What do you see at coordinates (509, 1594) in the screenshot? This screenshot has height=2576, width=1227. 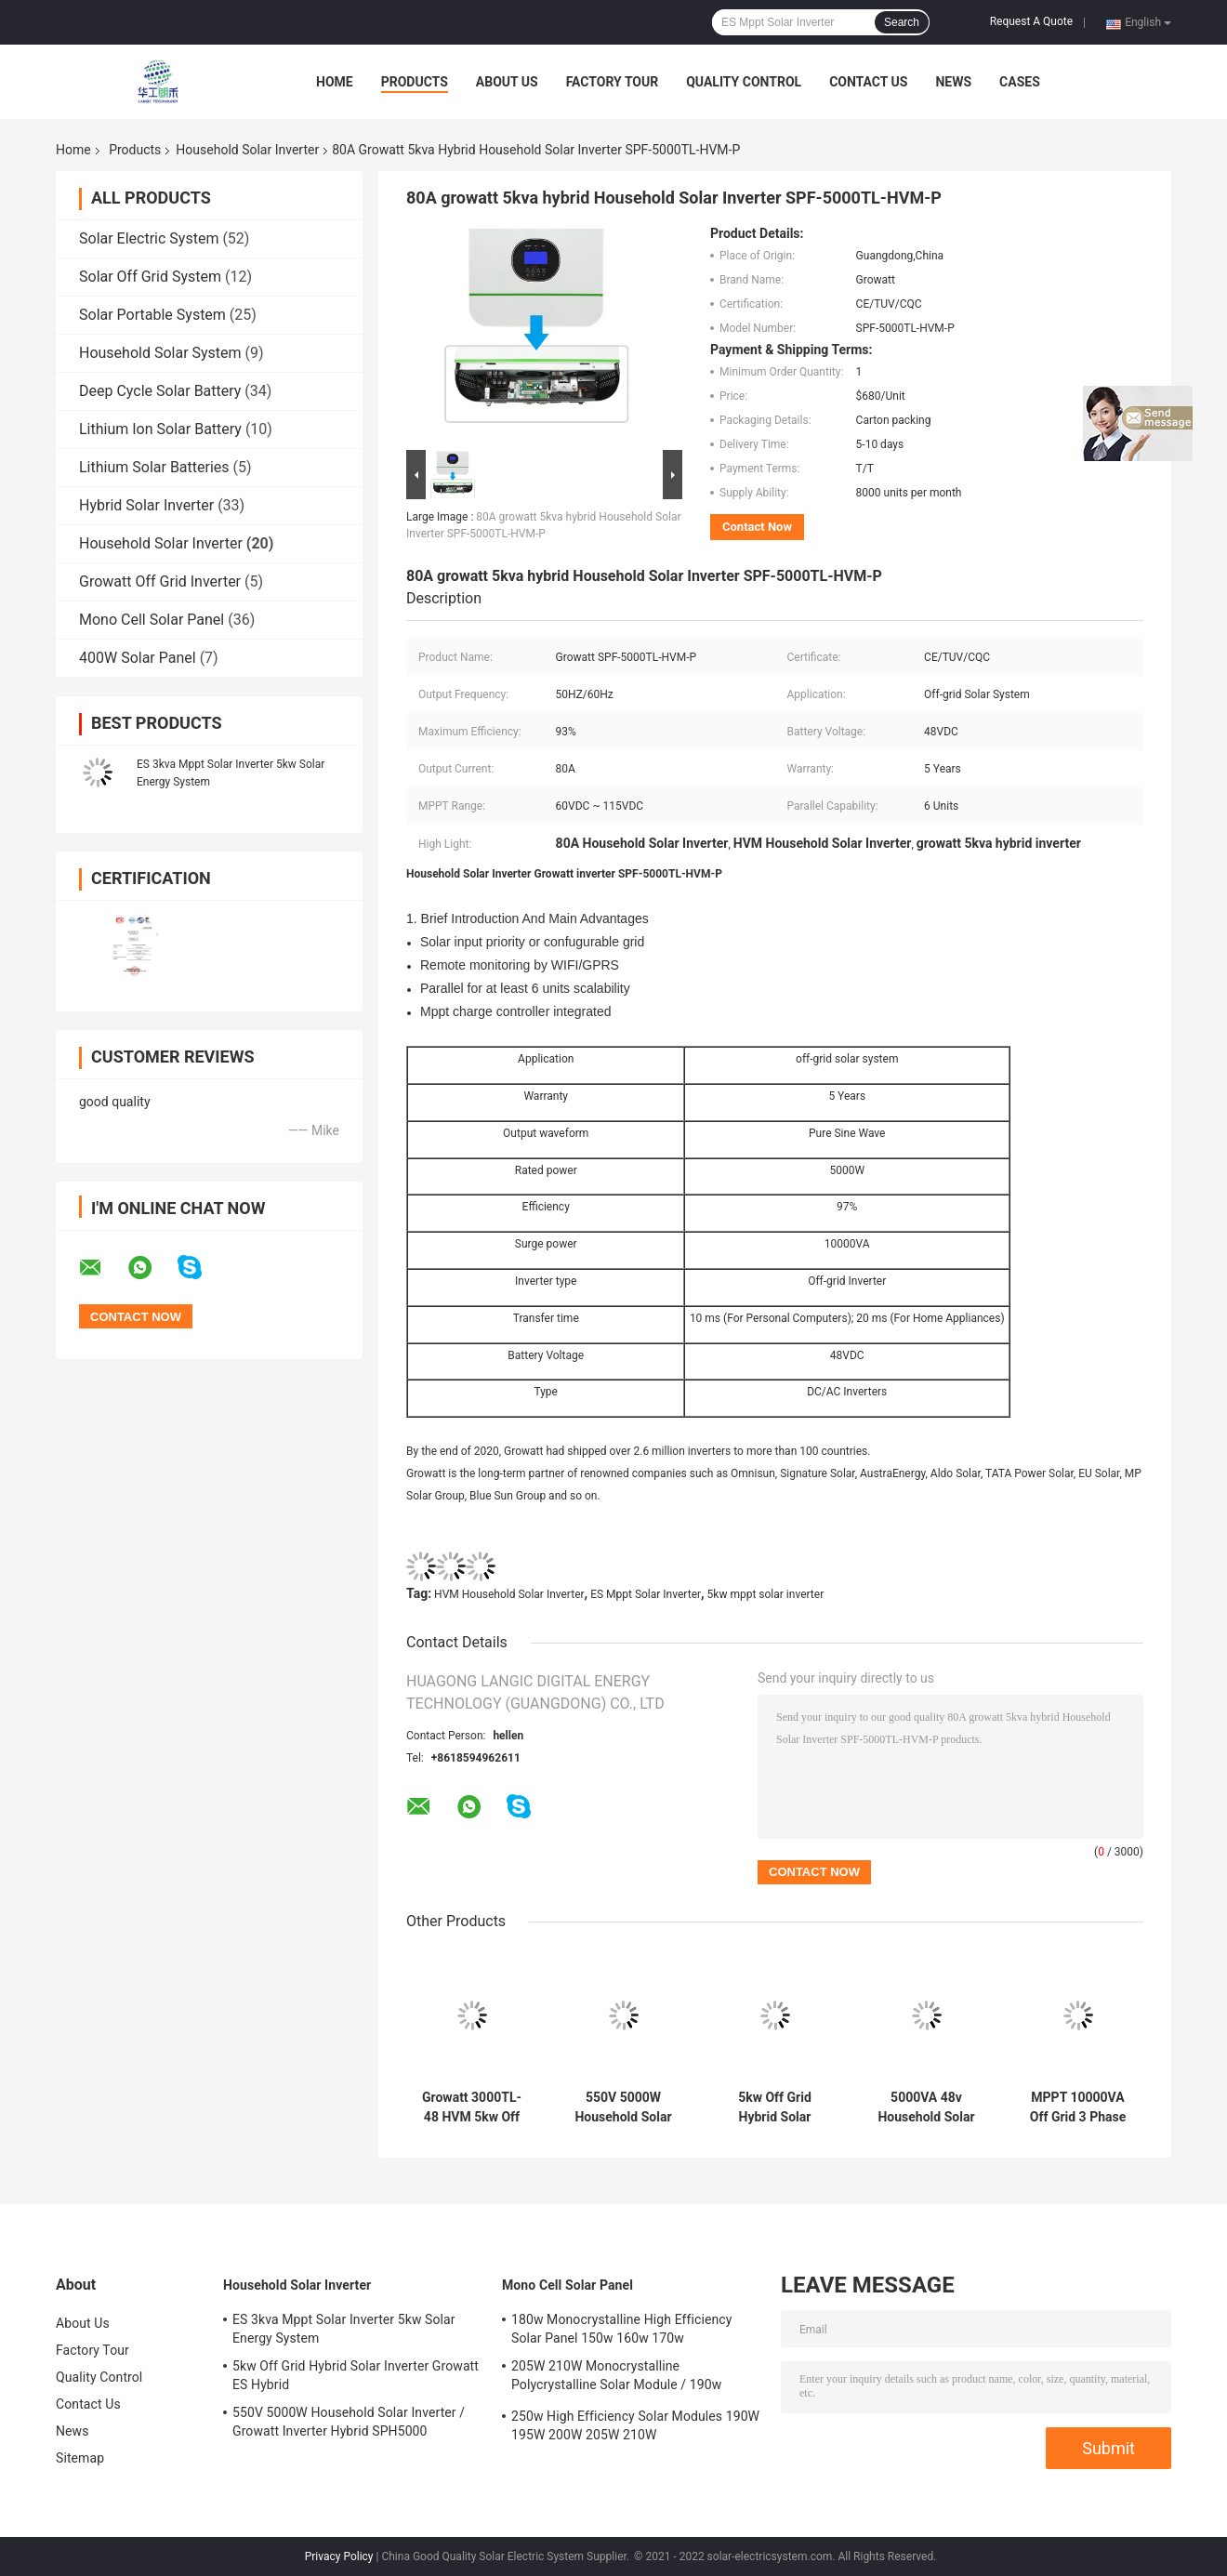 I see `HVM Household Solar Inverter` at bounding box center [509, 1594].